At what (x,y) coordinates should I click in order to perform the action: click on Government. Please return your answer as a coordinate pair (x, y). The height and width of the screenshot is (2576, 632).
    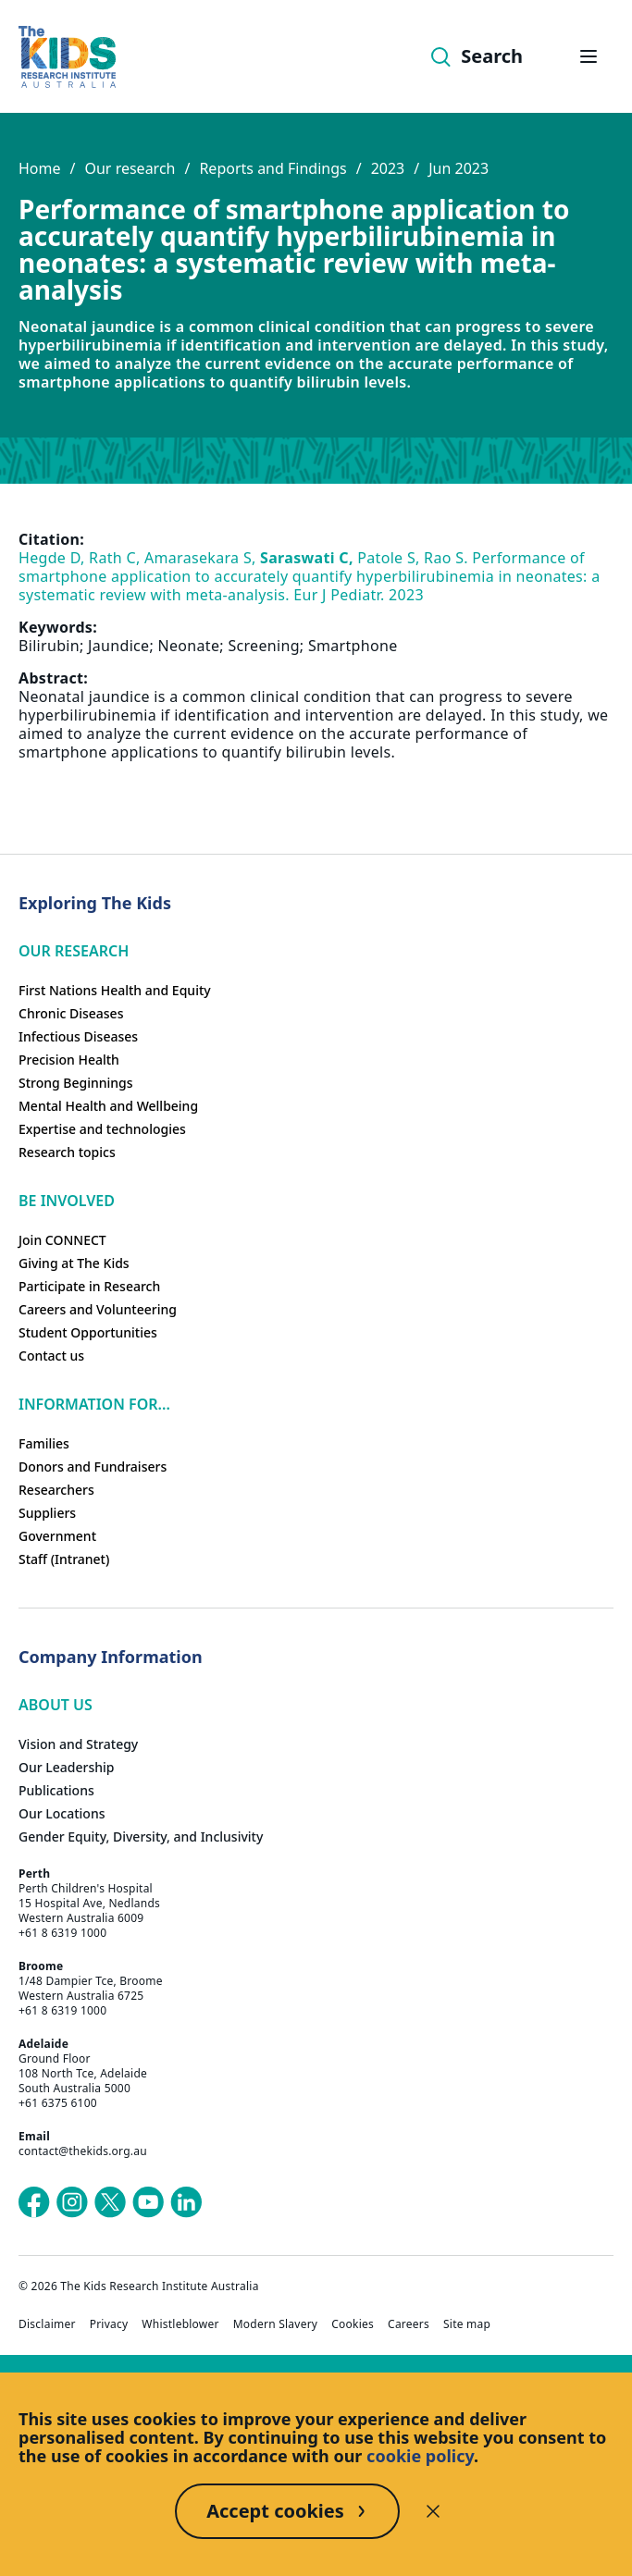
    Looking at the image, I should click on (57, 1536).